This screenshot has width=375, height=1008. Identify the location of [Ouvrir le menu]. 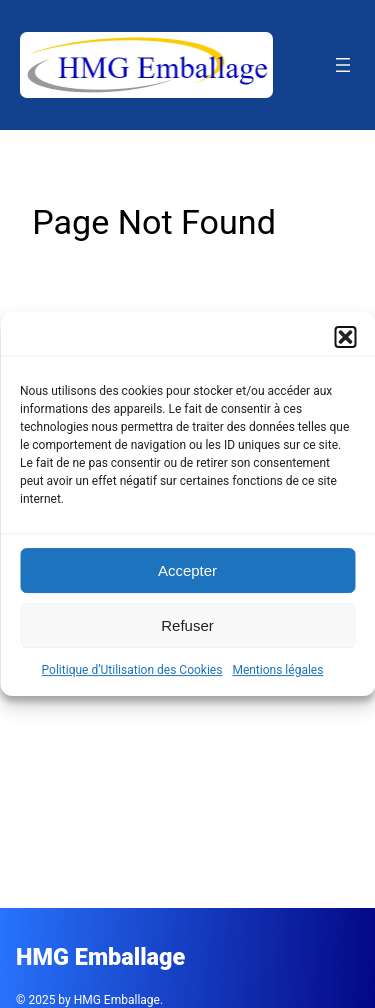
(343, 65).